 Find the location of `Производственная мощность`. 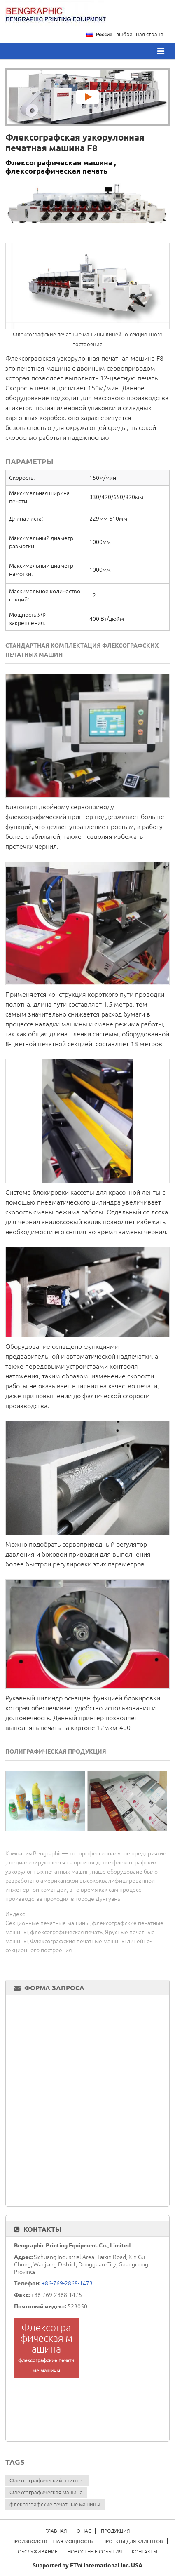

Производственная мощность is located at coordinates (52, 2541).